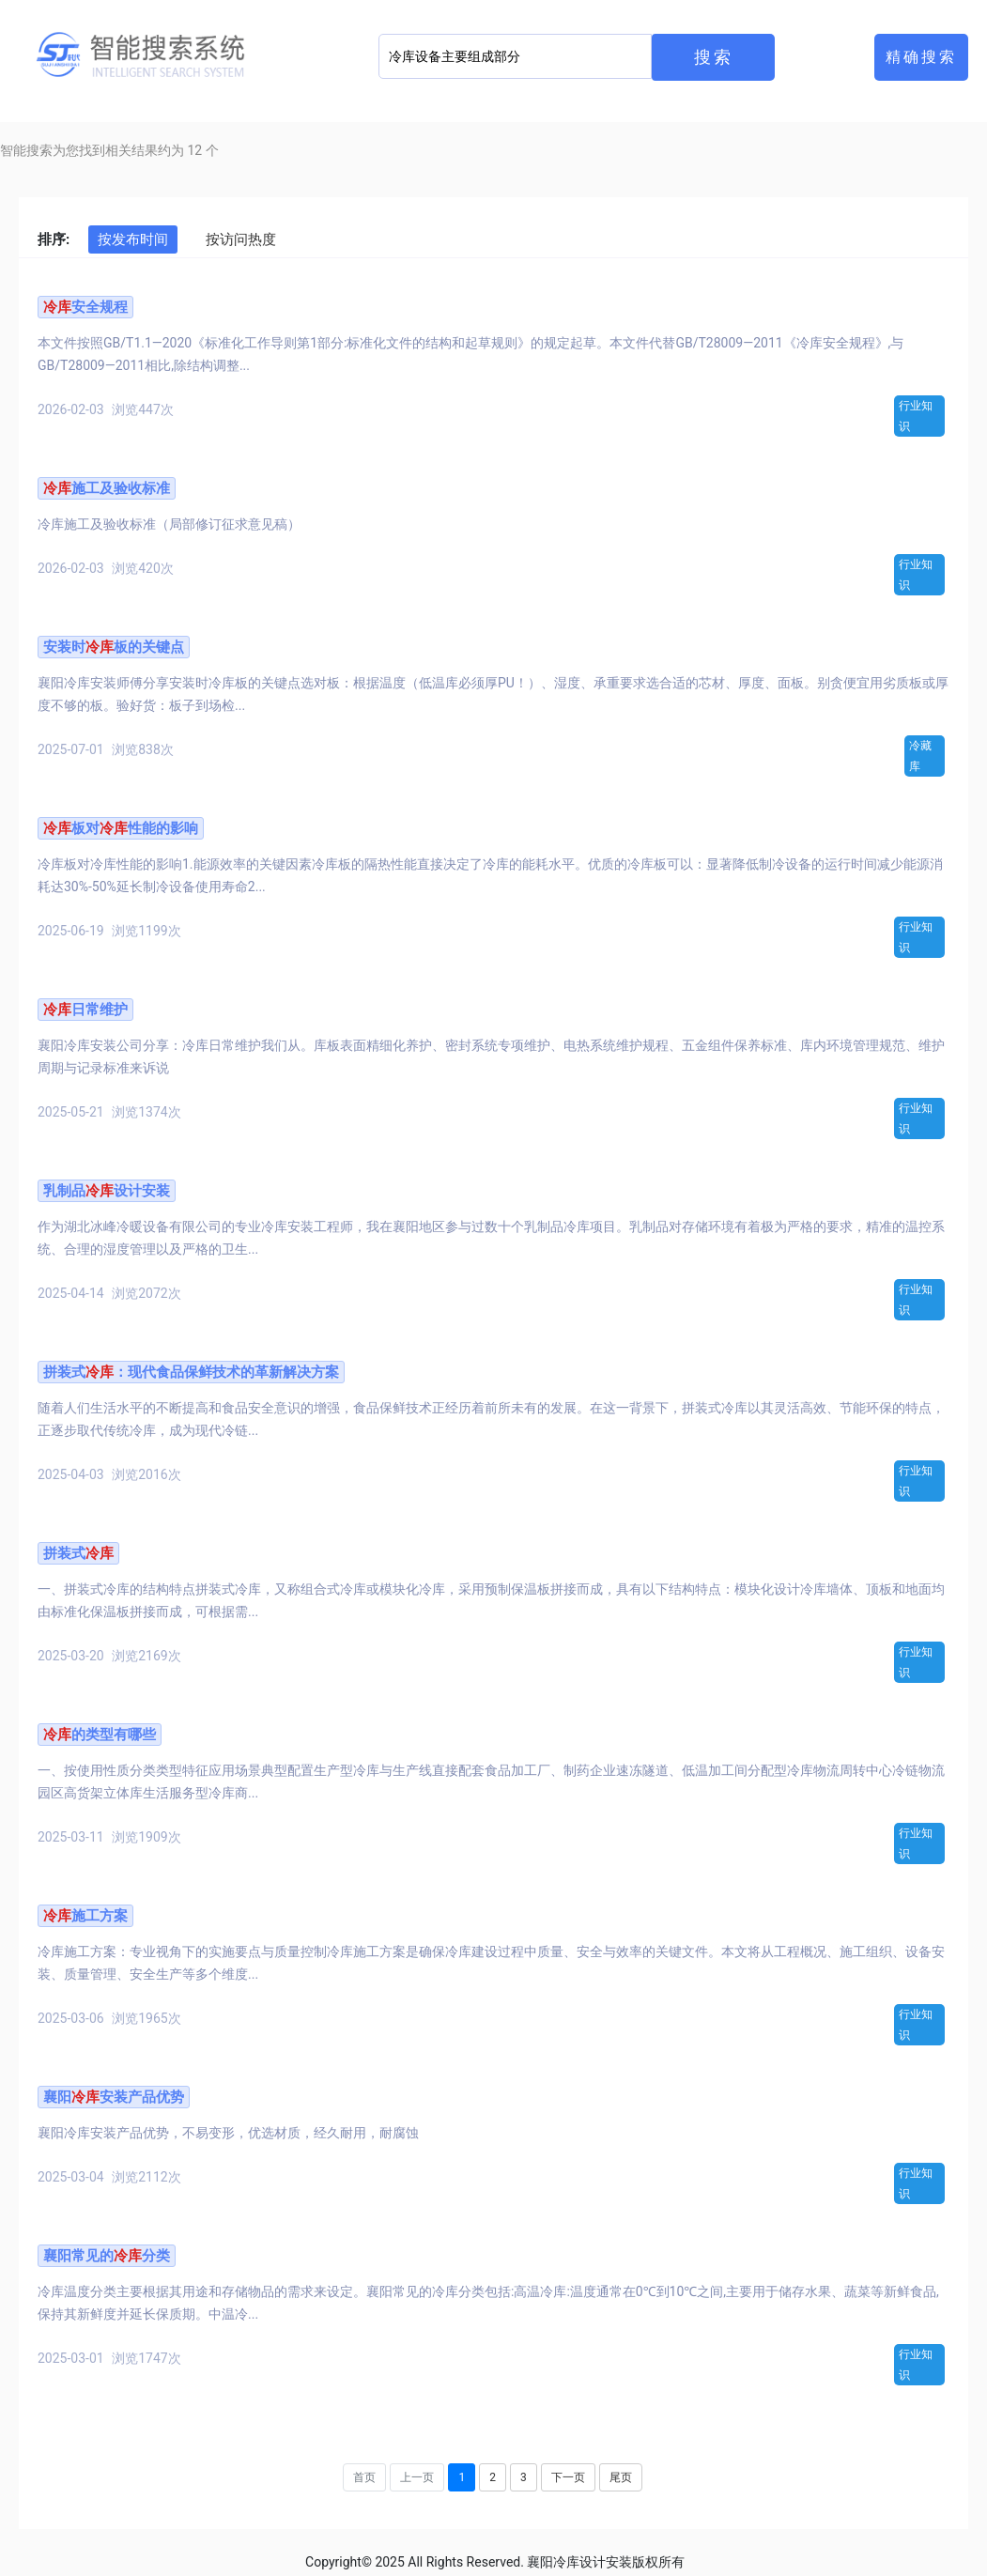  I want to click on 冷藏库, so click(920, 756).